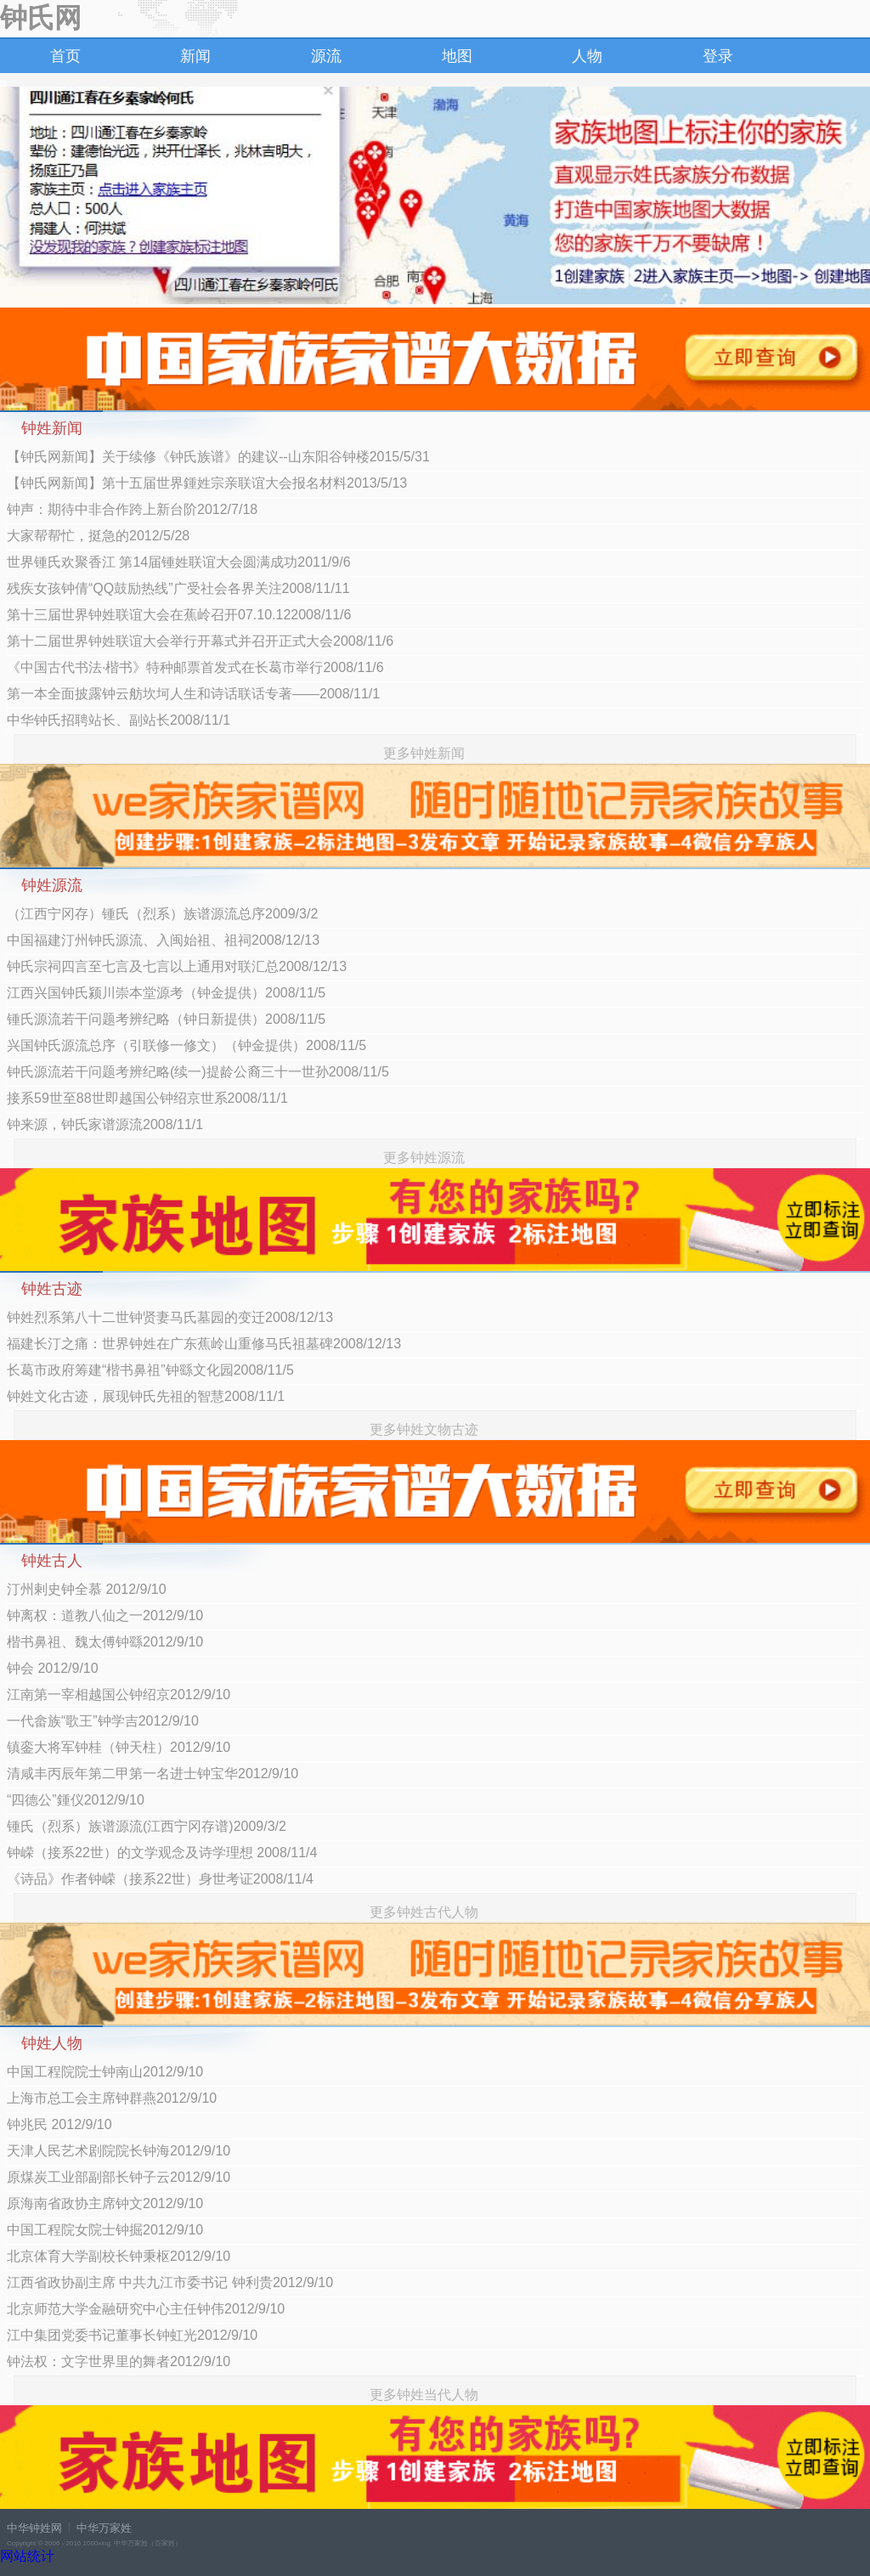 This screenshot has width=870, height=2576. What do you see at coordinates (179, 562) in the screenshot?
I see `世界锺氏欢聚香江 第14届锺姓联谊大会圆满成功2011/9/6` at bounding box center [179, 562].